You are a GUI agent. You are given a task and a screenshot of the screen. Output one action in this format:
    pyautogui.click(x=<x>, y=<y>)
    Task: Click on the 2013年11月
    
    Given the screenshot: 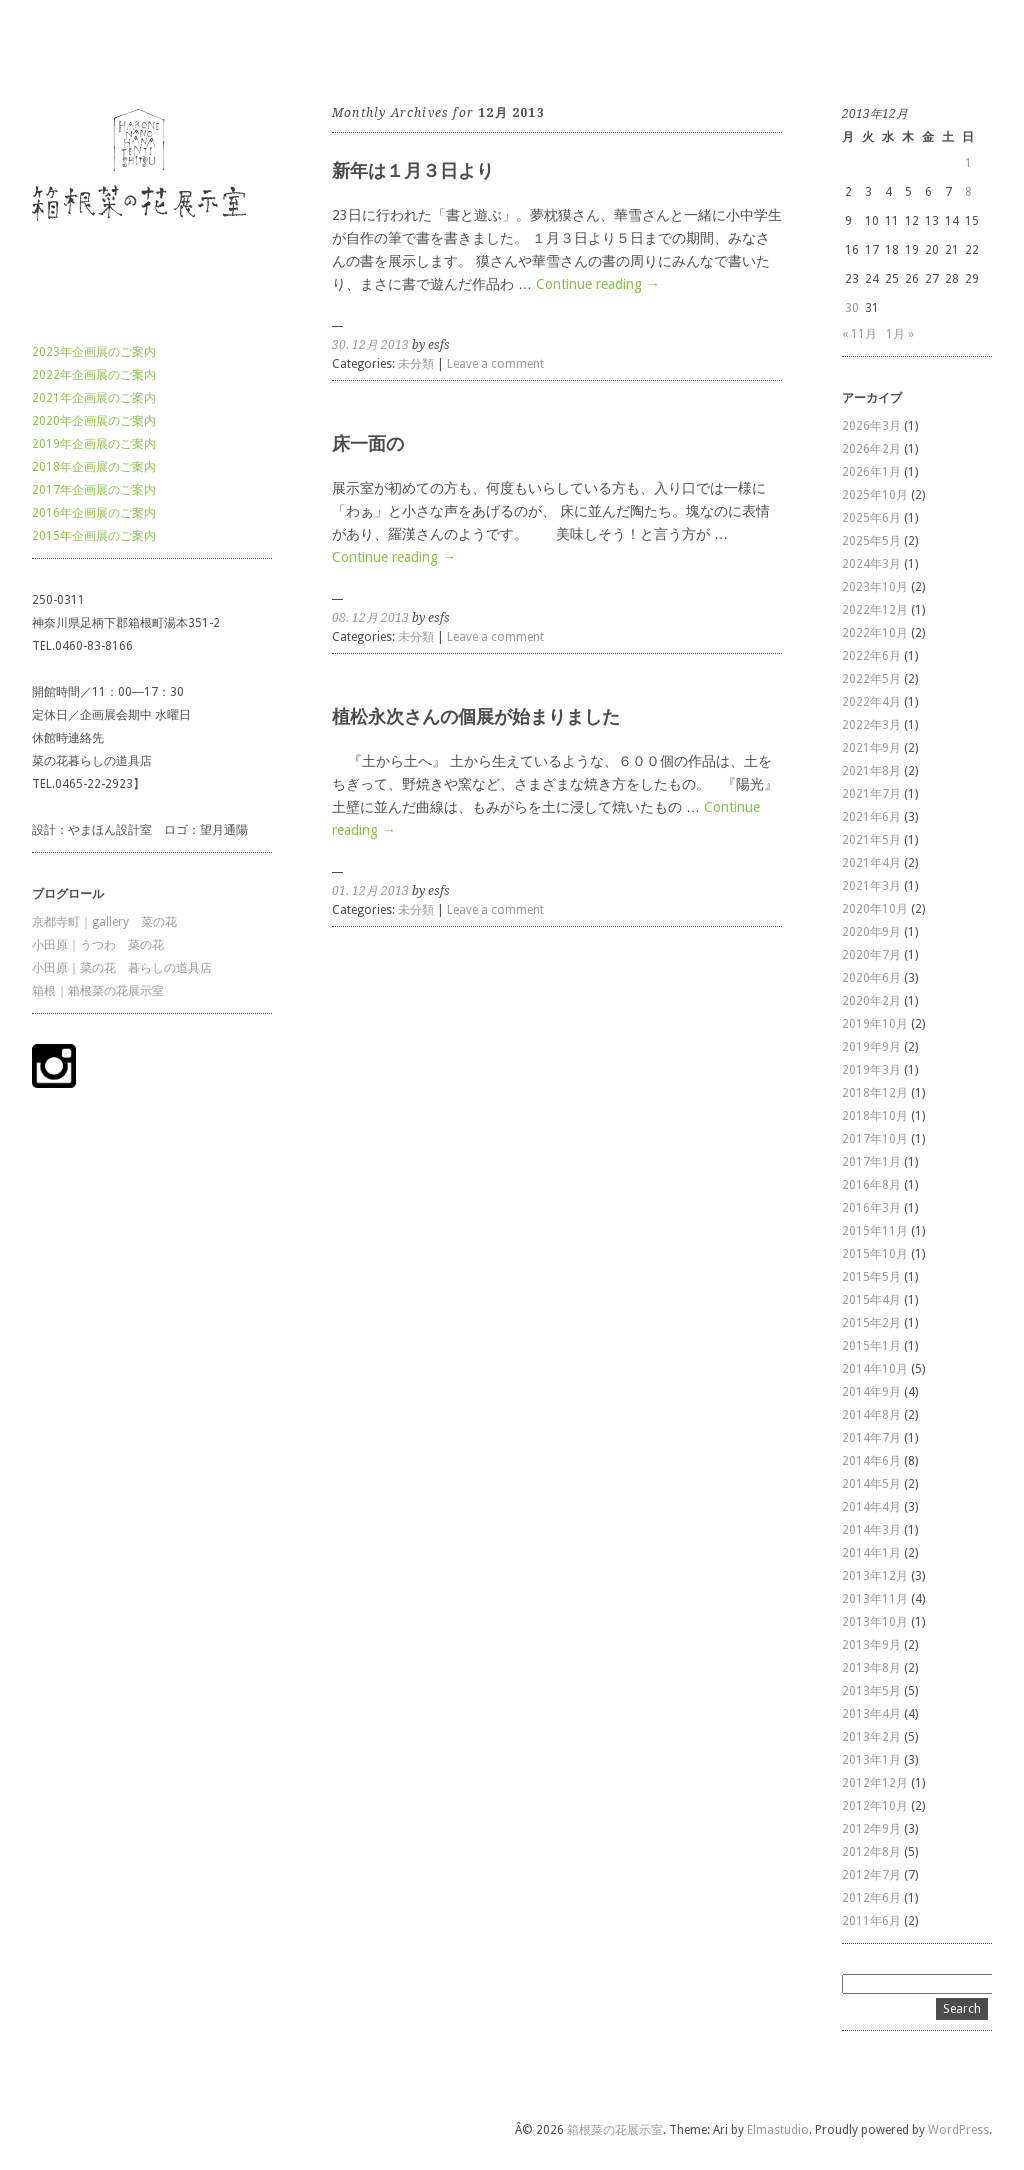 What is the action you would take?
    pyautogui.click(x=875, y=1599)
    